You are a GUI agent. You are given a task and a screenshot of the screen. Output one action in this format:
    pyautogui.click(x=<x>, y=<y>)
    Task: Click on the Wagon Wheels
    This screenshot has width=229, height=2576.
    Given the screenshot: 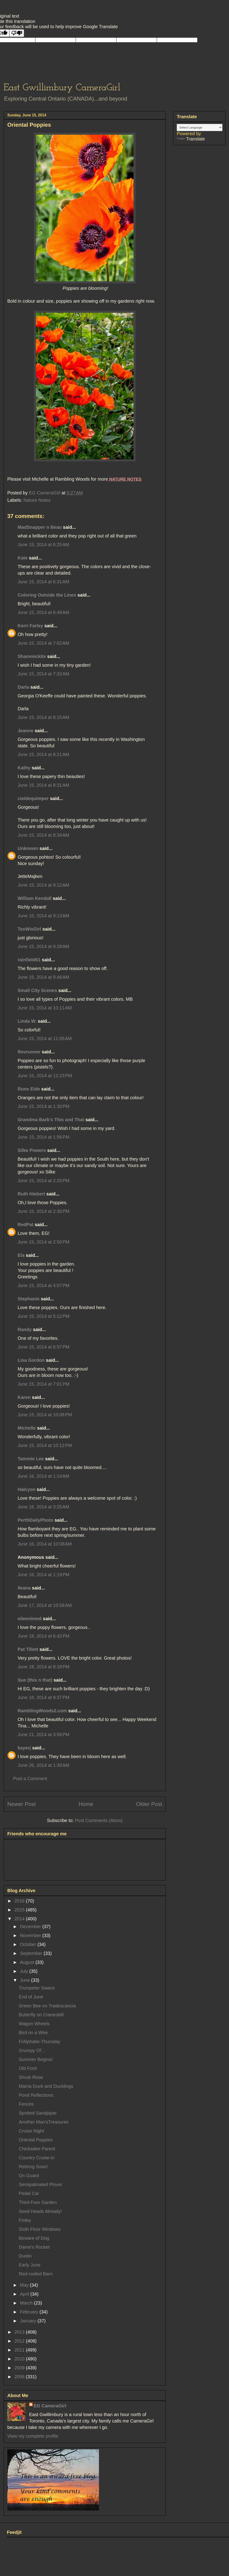 What is the action you would take?
    pyautogui.click(x=34, y=2023)
    